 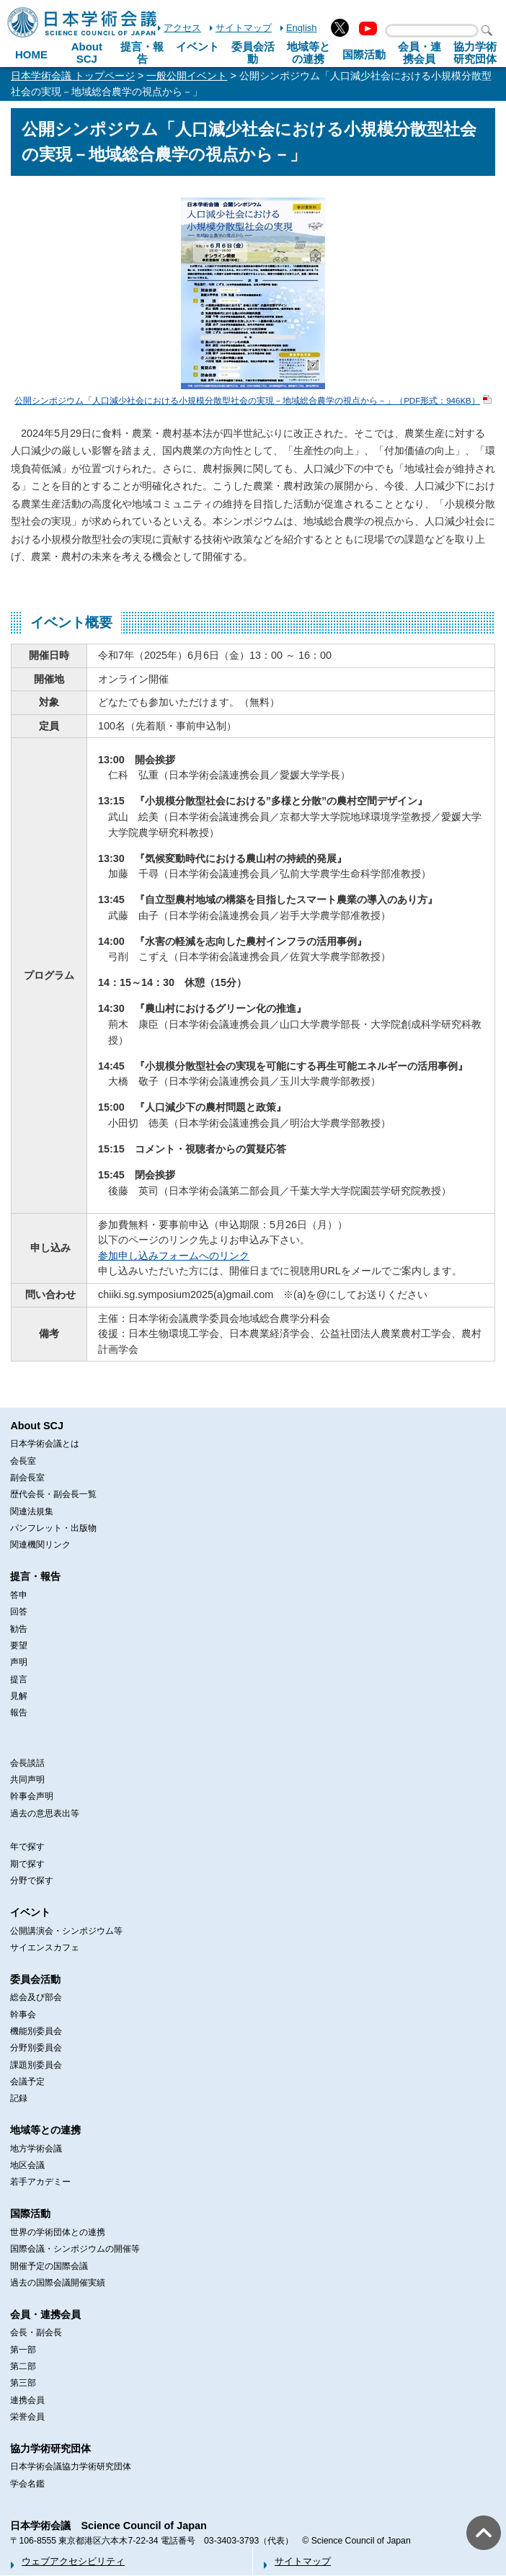 I want to click on 地方学術会議, so click(x=36, y=2149).